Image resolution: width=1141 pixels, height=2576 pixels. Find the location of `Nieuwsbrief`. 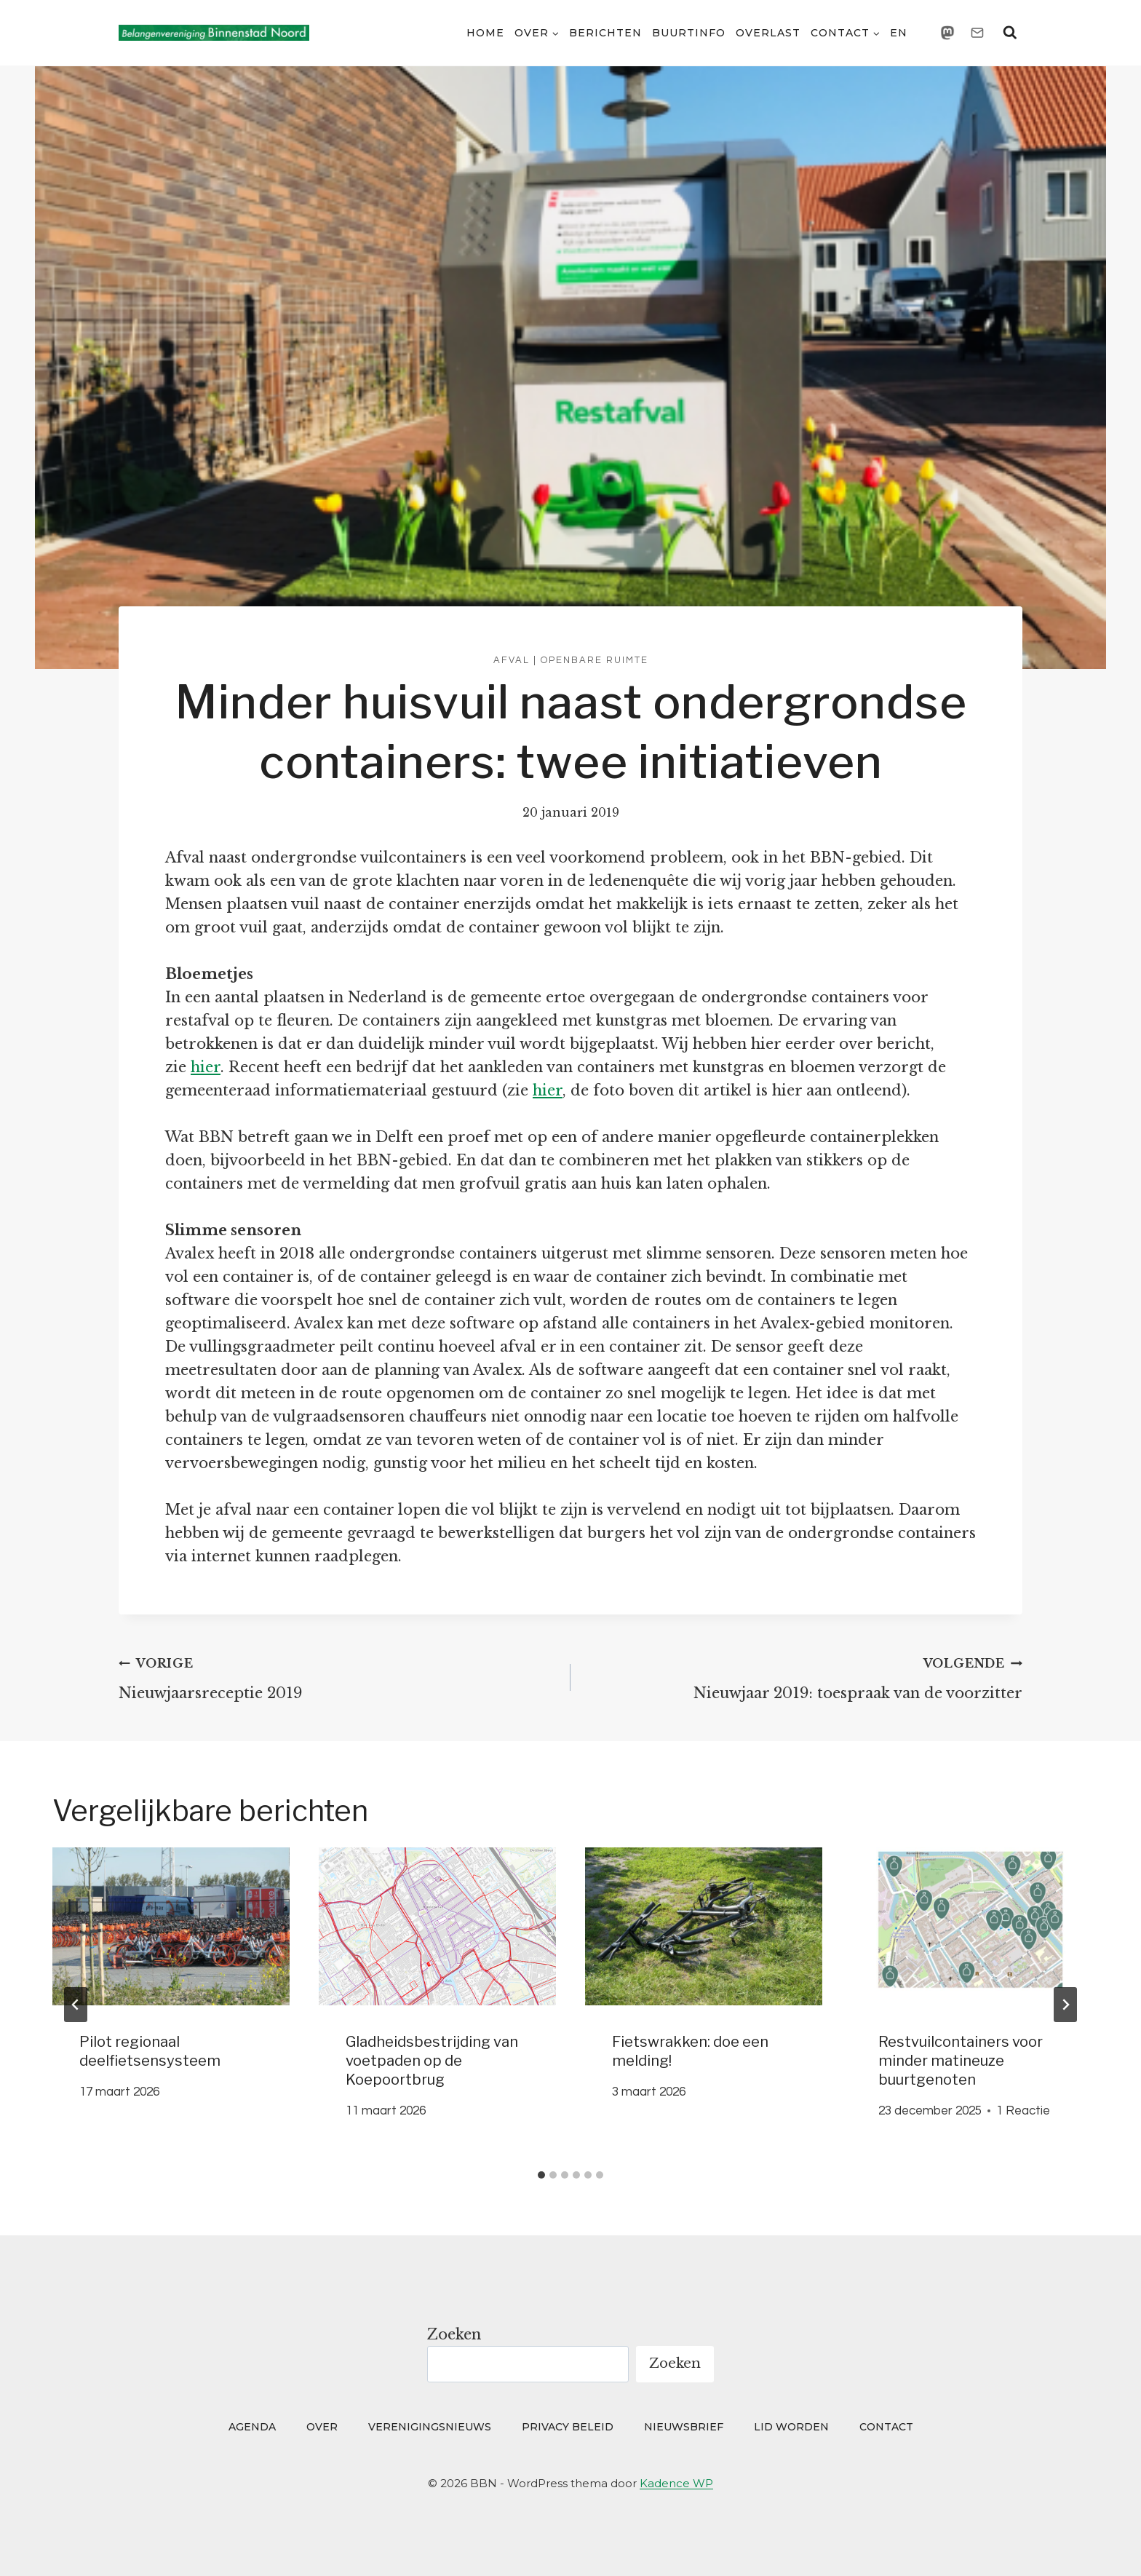

Nieuwsbrief is located at coordinates (683, 2426).